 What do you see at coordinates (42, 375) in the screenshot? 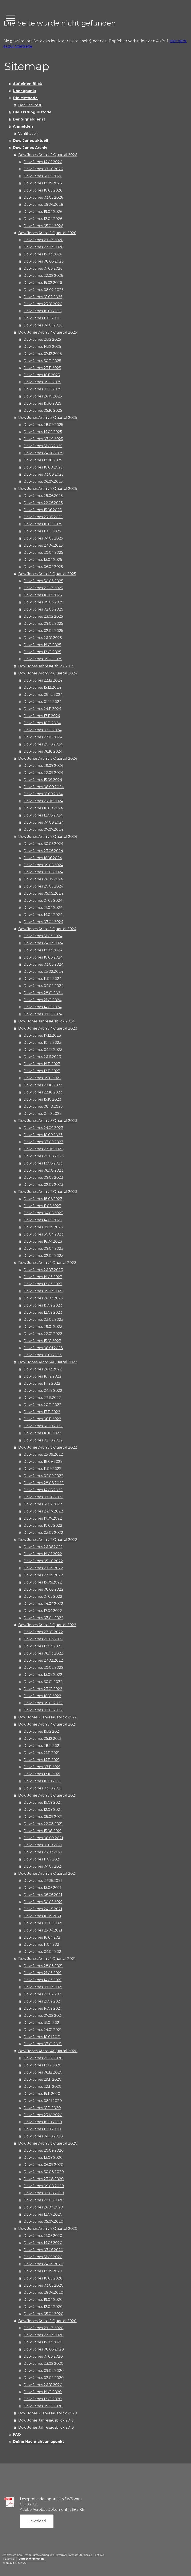
I see `Dow Jones 16.11.2025` at bounding box center [42, 375].